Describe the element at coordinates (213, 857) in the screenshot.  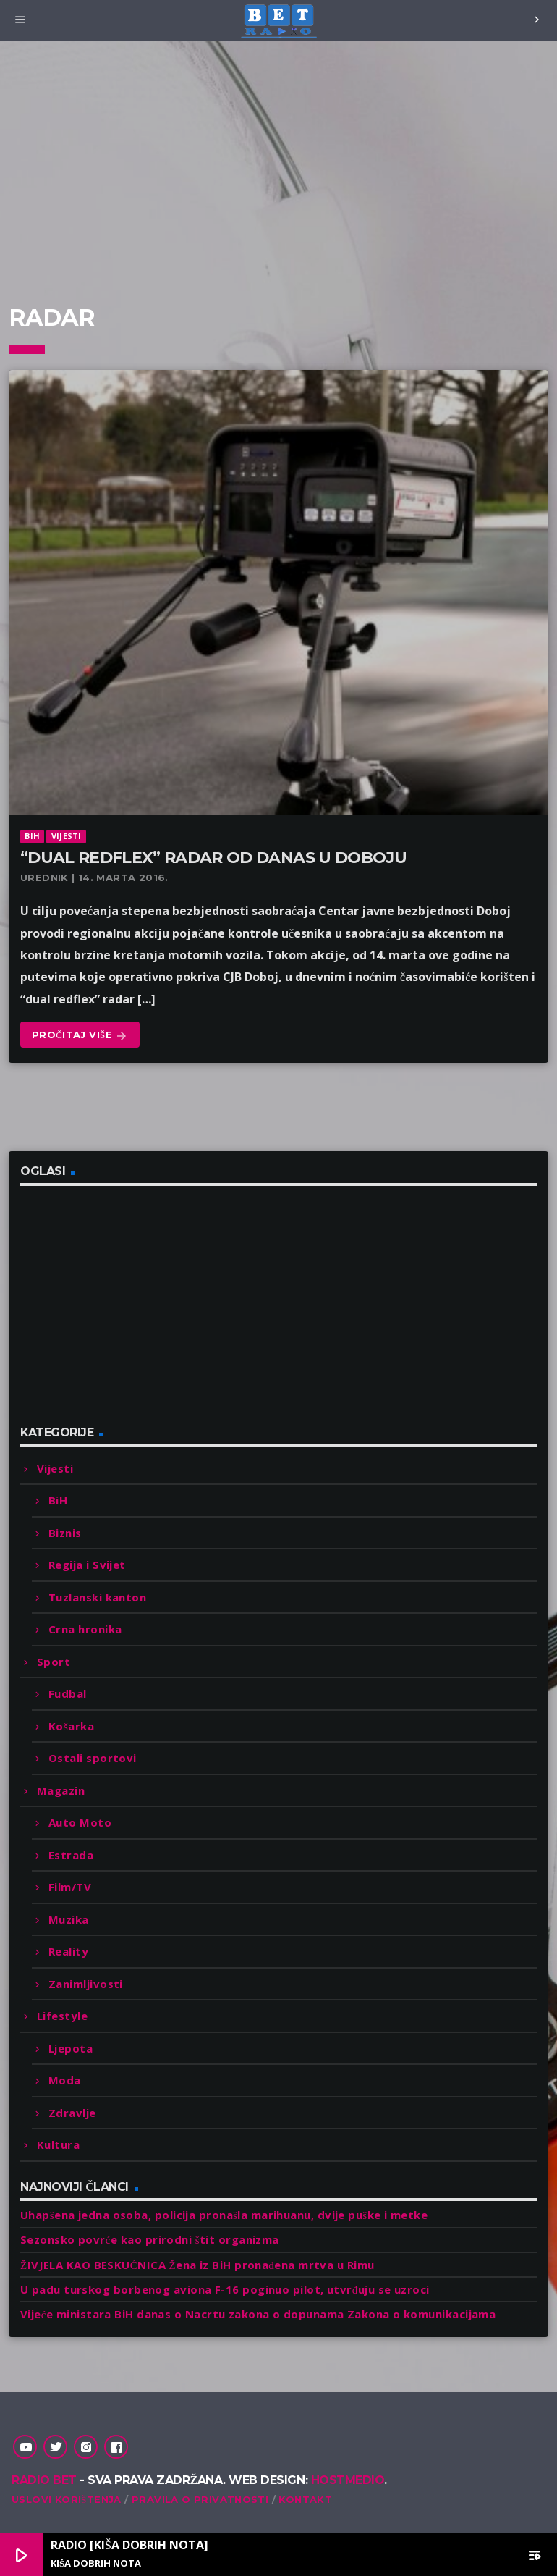
I see `“Dual redflex” radar od danas u Doboju` at that location.